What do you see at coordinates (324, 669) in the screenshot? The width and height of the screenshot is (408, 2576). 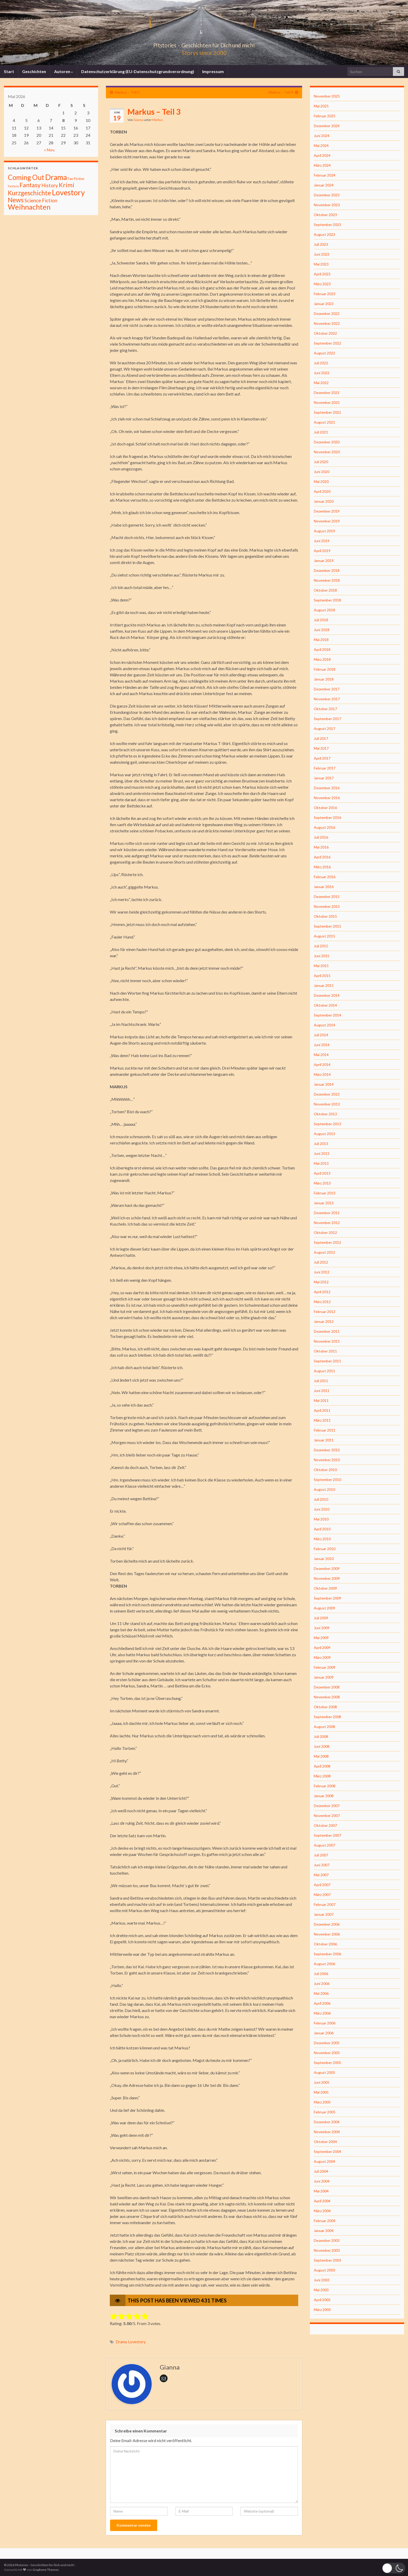 I see `Februar 2018` at bounding box center [324, 669].